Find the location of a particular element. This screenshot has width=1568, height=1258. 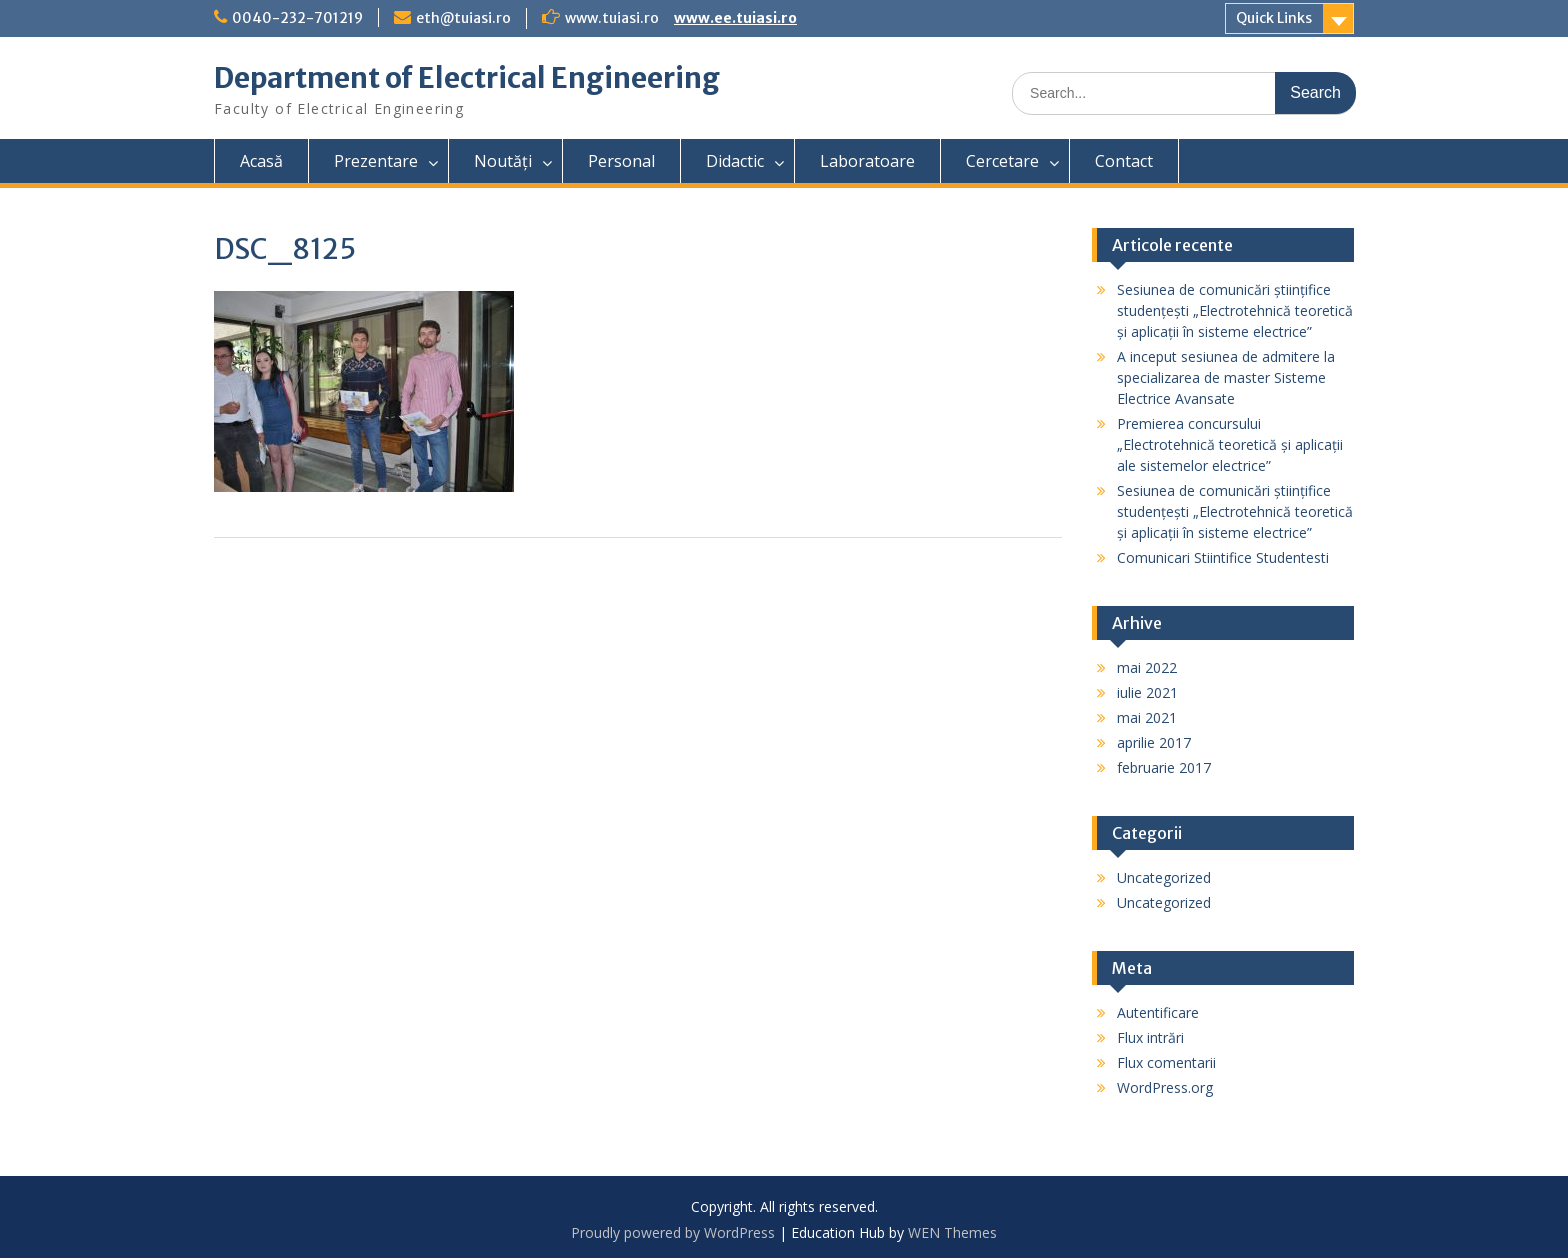

0040-232-701219 is located at coordinates (297, 18).